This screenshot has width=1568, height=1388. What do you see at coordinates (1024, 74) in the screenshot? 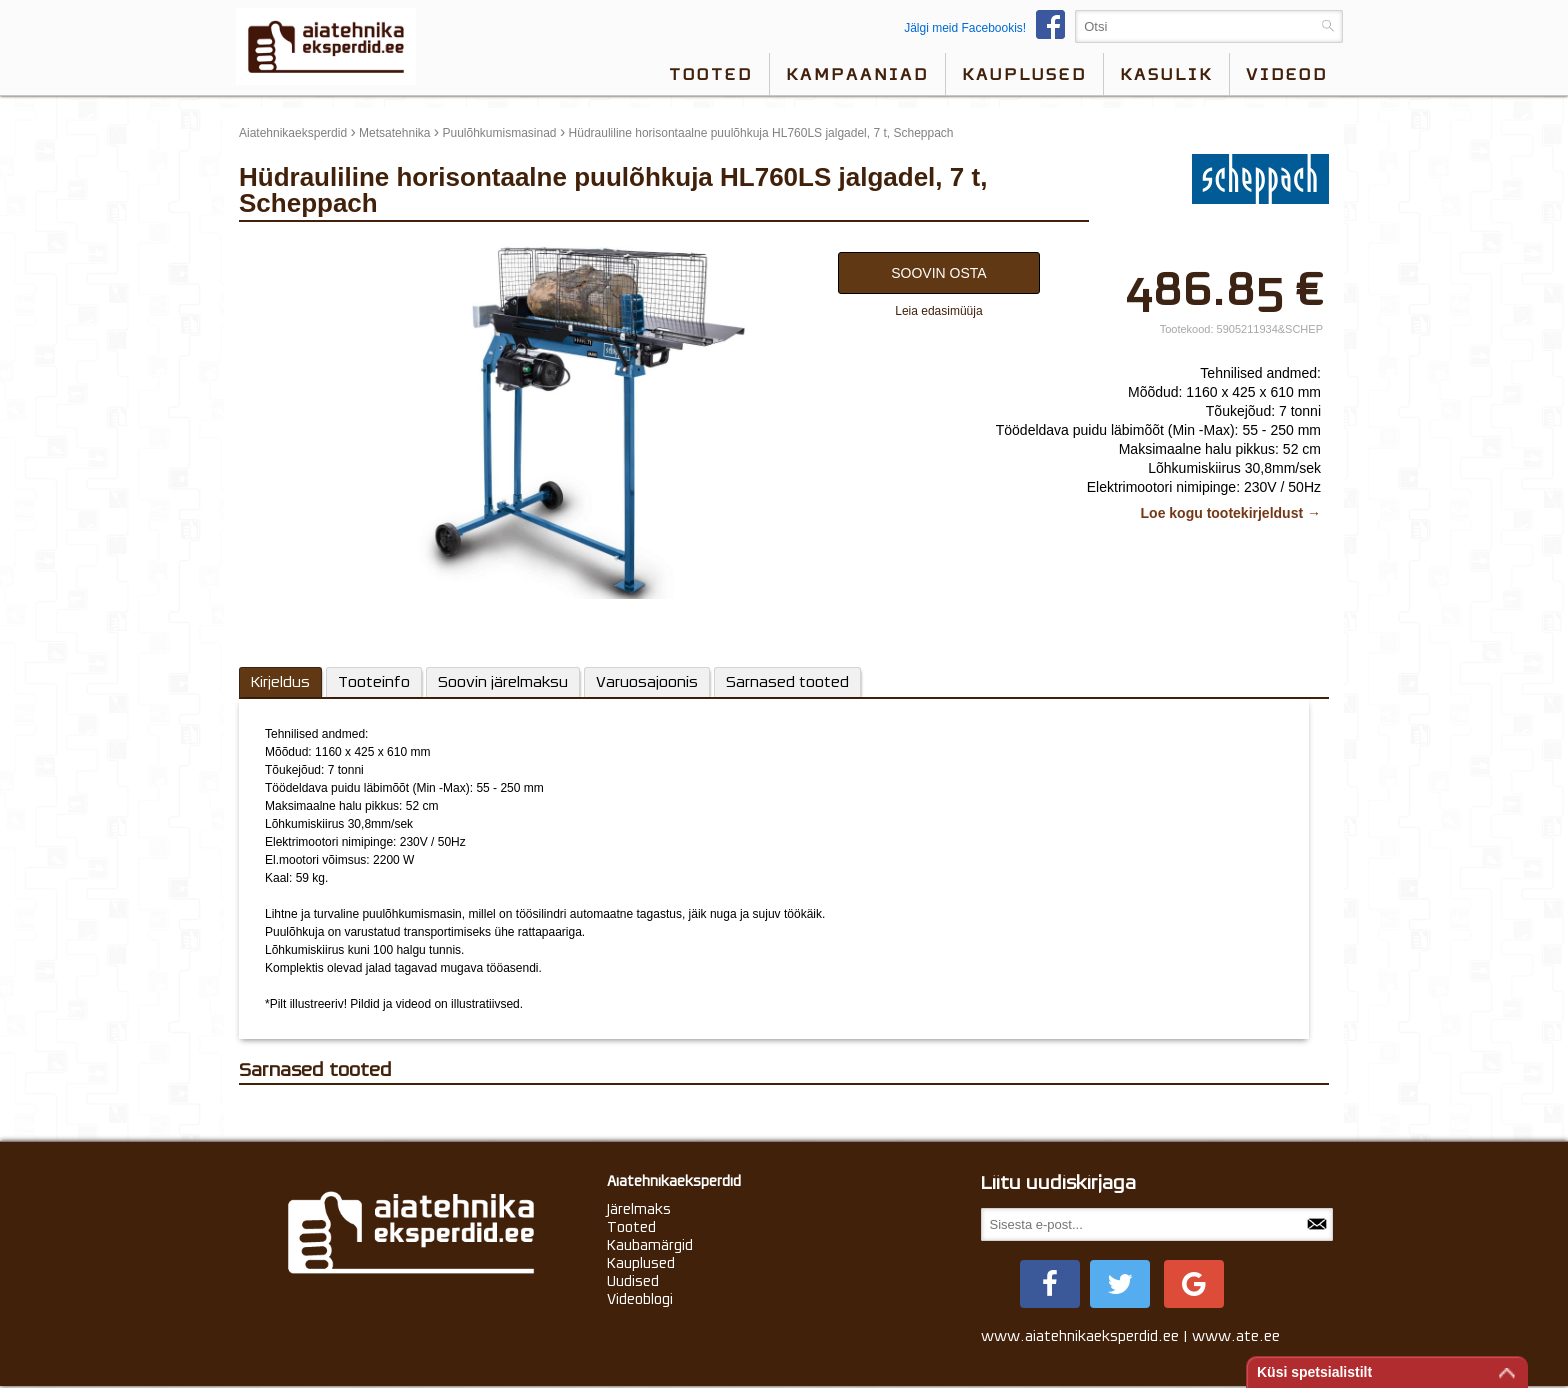
I see `Kauplused` at bounding box center [1024, 74].